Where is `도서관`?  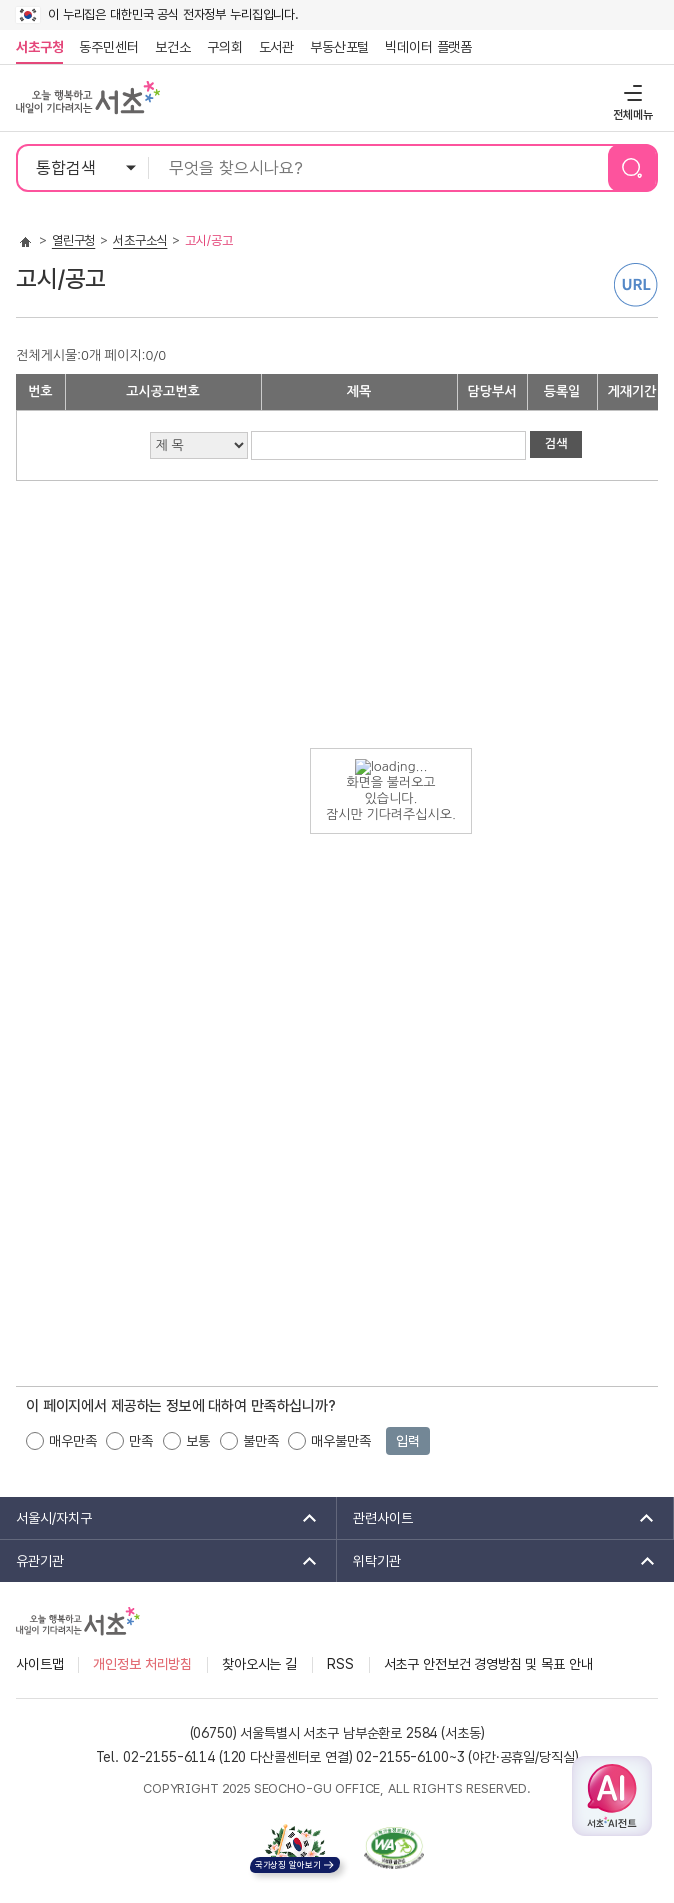
도서관 is located at coordinates (277, 47).